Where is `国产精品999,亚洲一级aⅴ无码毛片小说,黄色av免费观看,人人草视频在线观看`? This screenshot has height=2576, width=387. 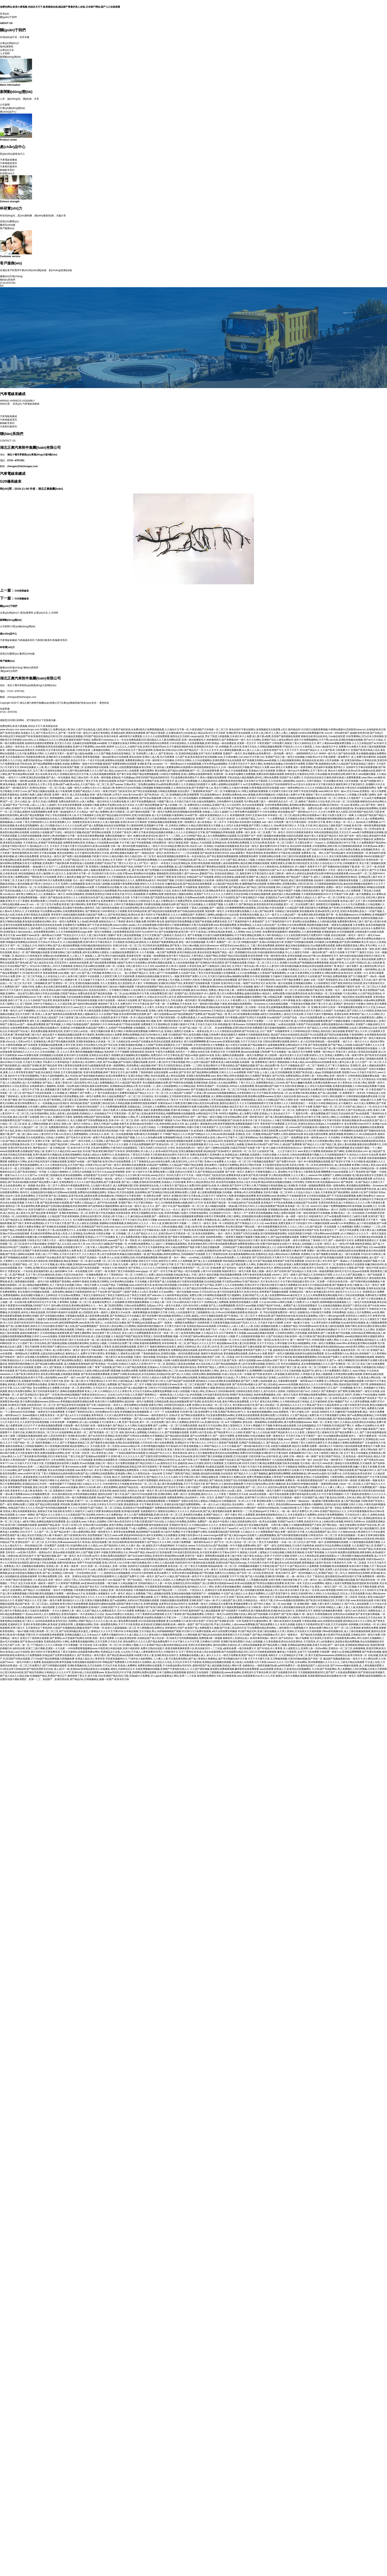 国产精品999,亚洲一级aⅴ无码毛片小说,黄色av免费观看,人人草视频在线观看 is located at coordinates (227, 1579).